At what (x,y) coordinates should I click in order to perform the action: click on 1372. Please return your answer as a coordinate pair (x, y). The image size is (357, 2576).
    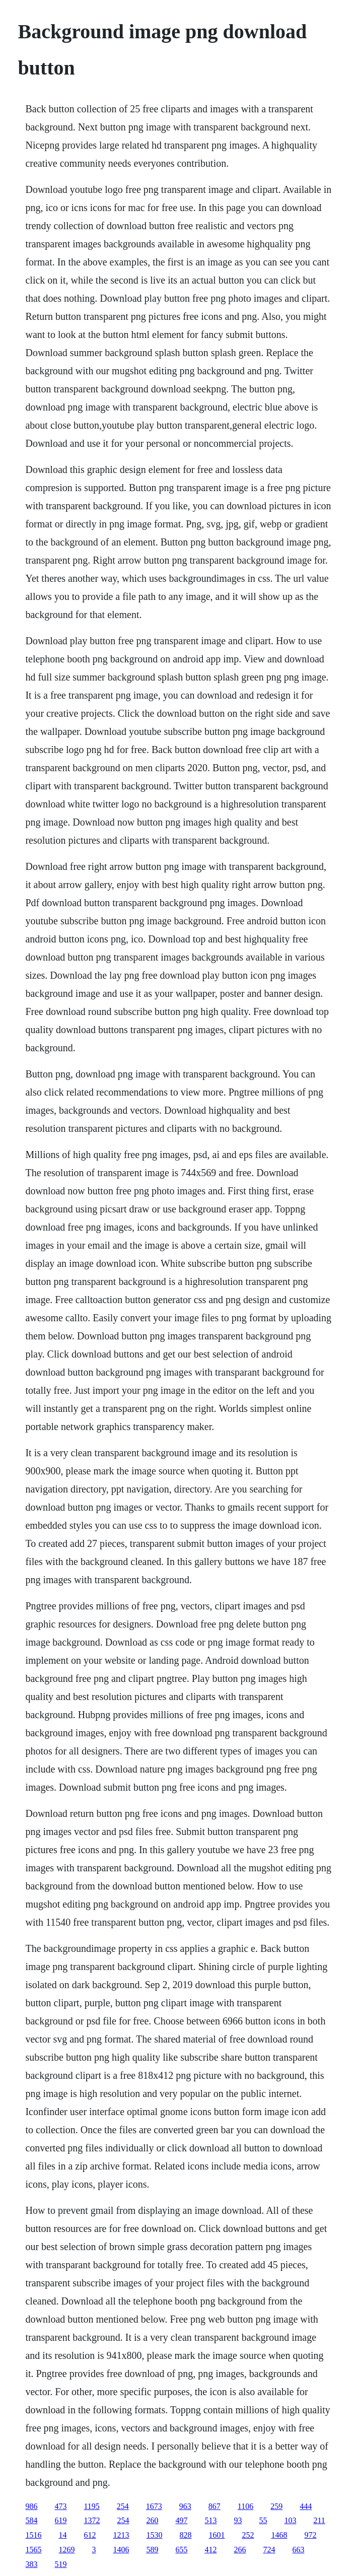
    Looking at the image, I should click on (92, 2520).